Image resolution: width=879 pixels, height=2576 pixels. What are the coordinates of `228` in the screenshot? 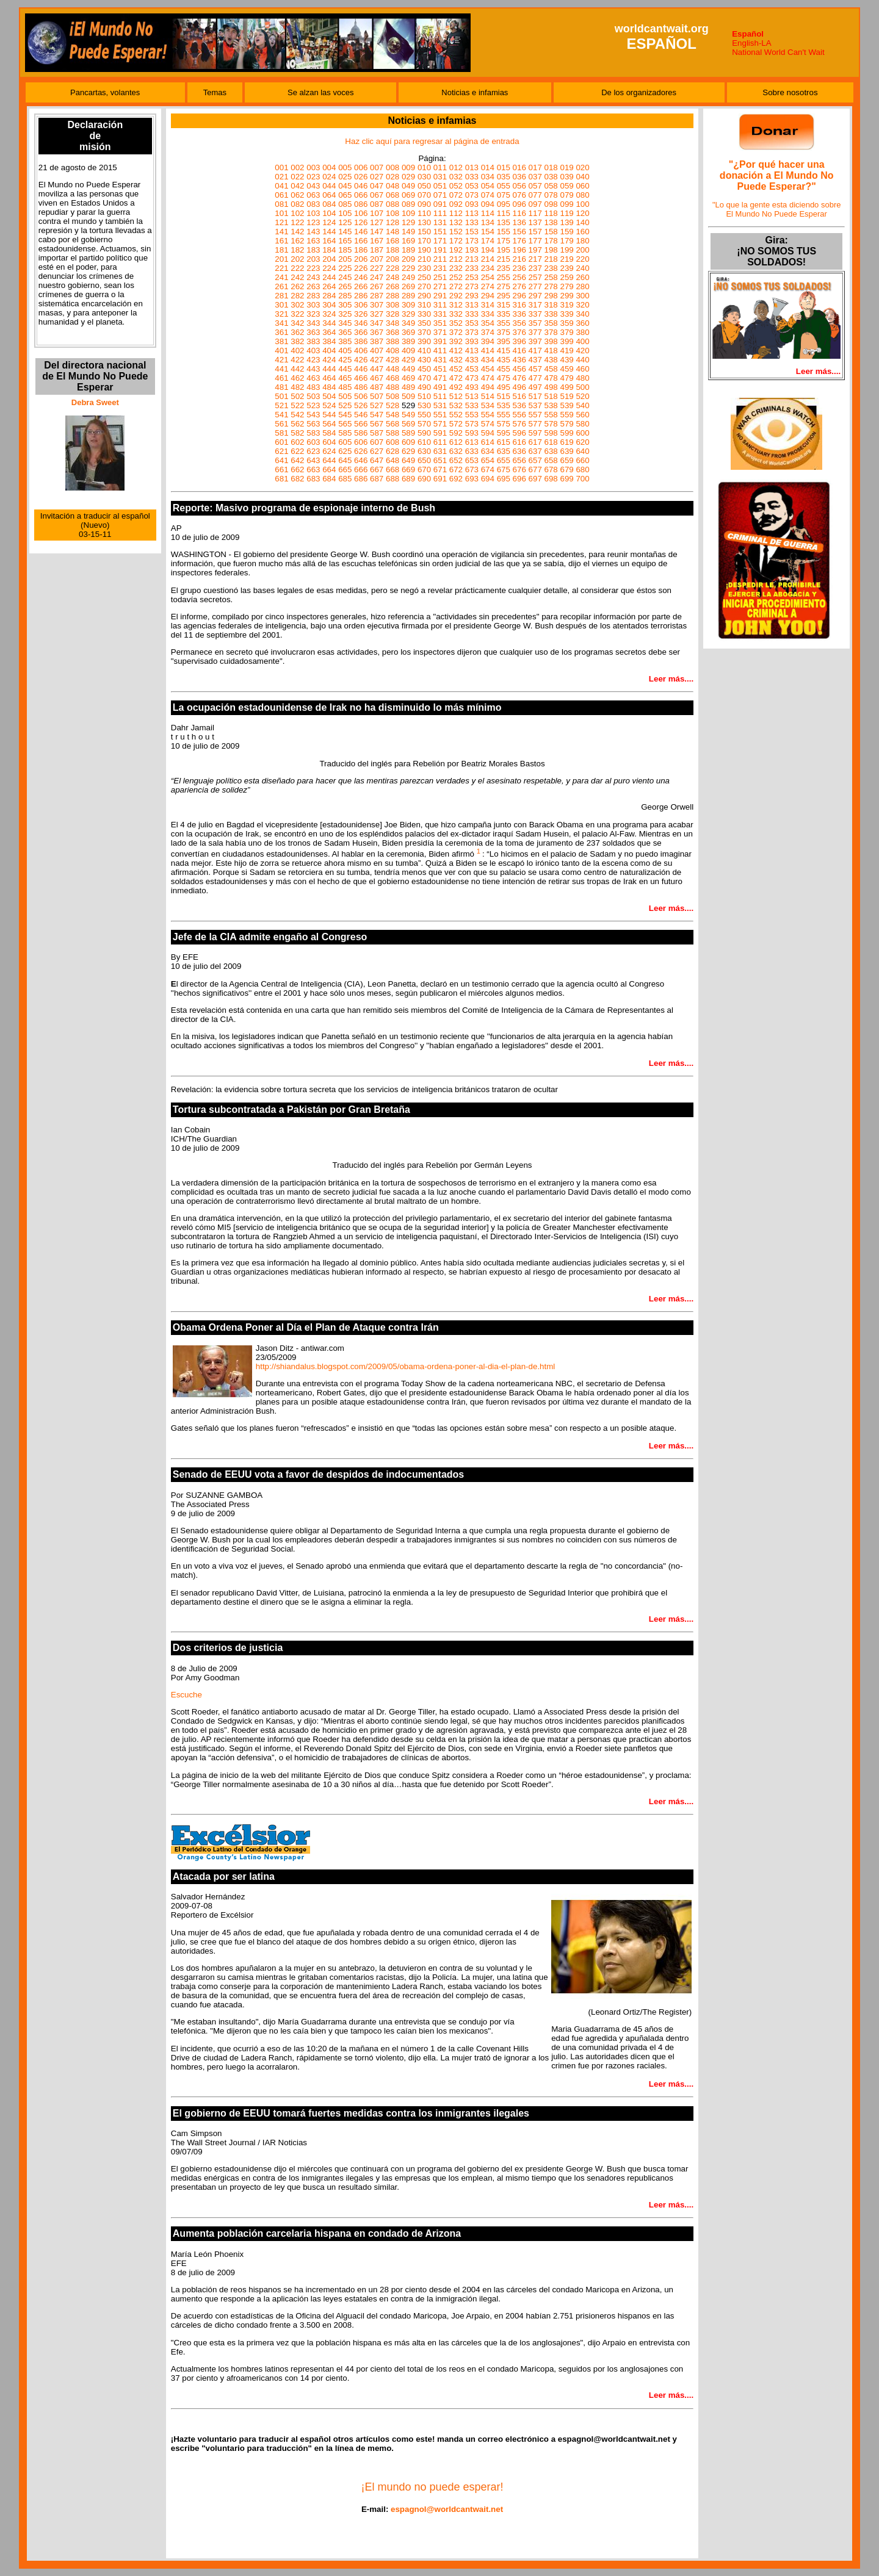 It's located at (392, 268).